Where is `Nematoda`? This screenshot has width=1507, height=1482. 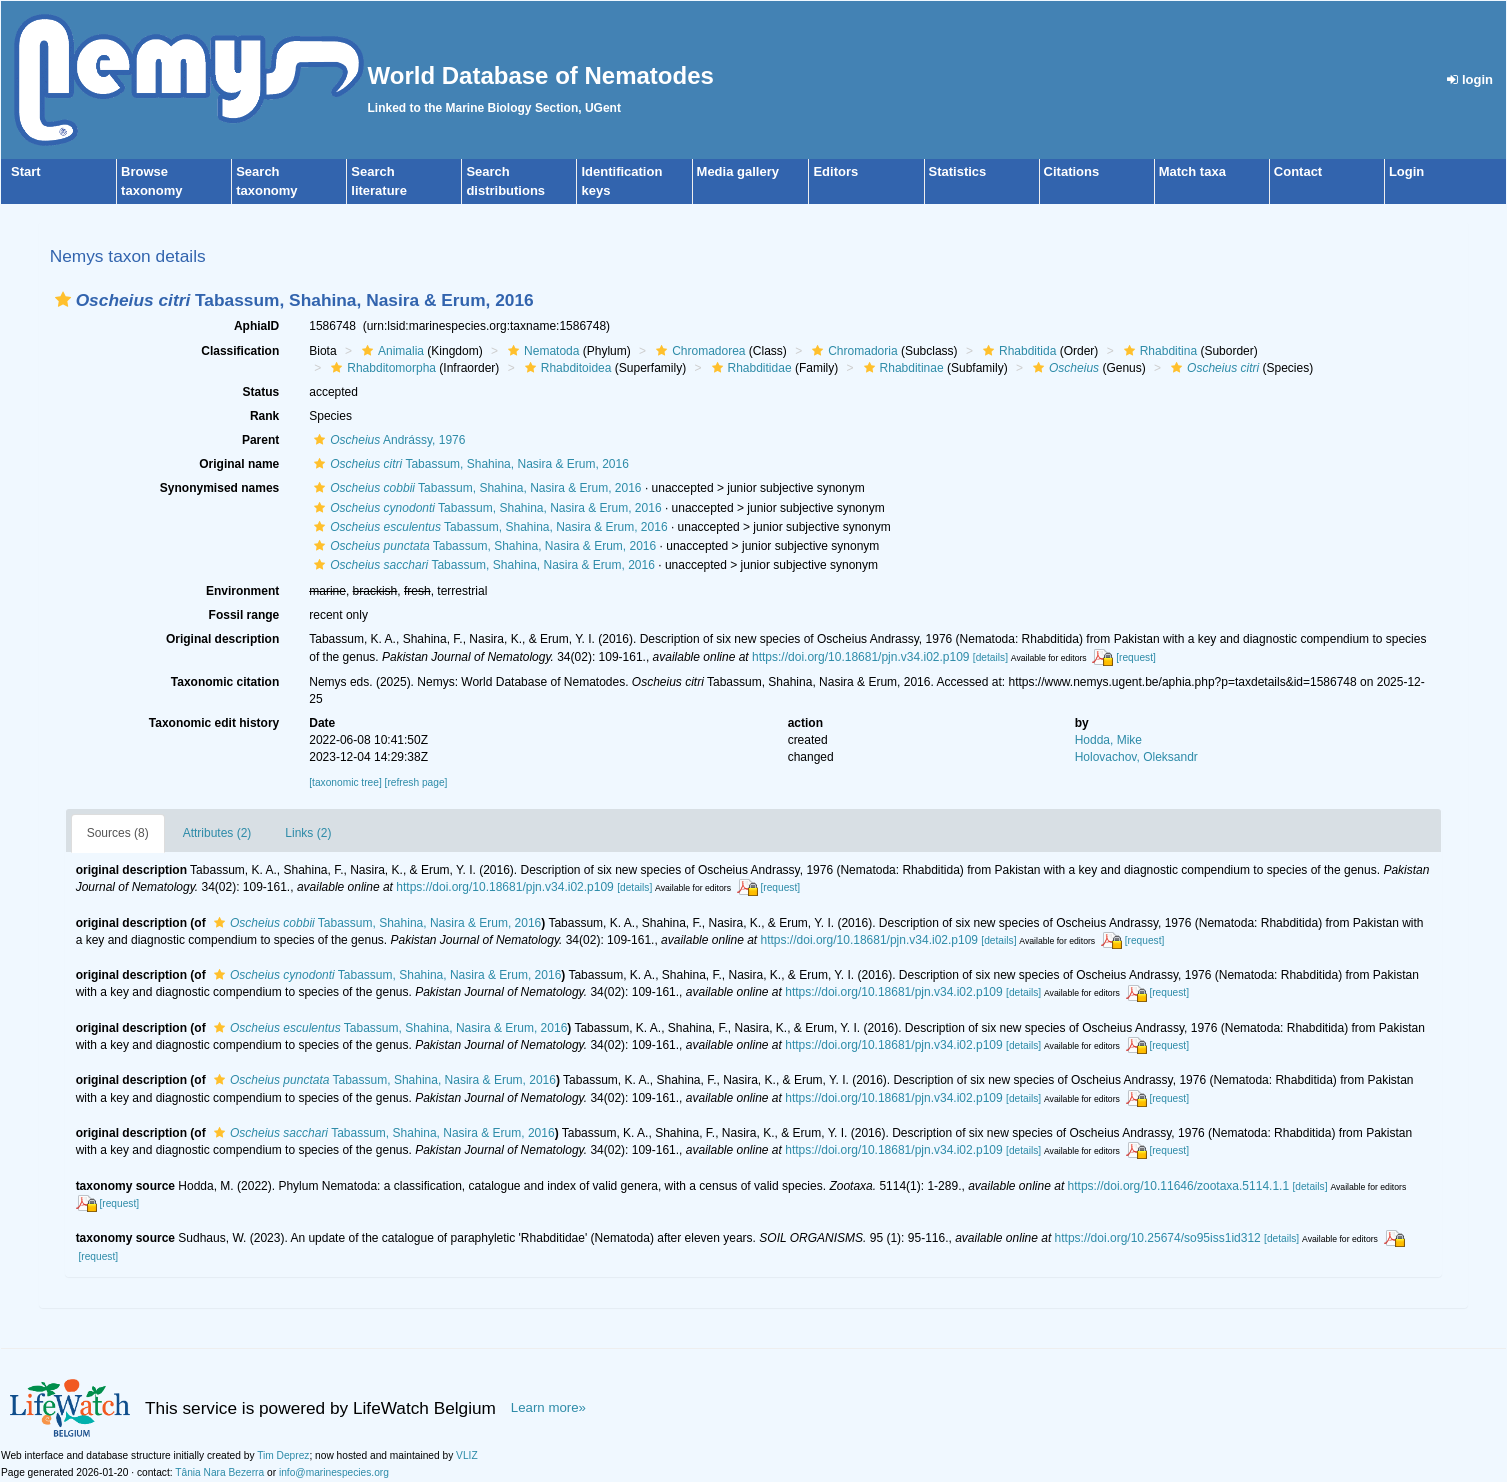 Nematoda is located at coordinates (541, 351).